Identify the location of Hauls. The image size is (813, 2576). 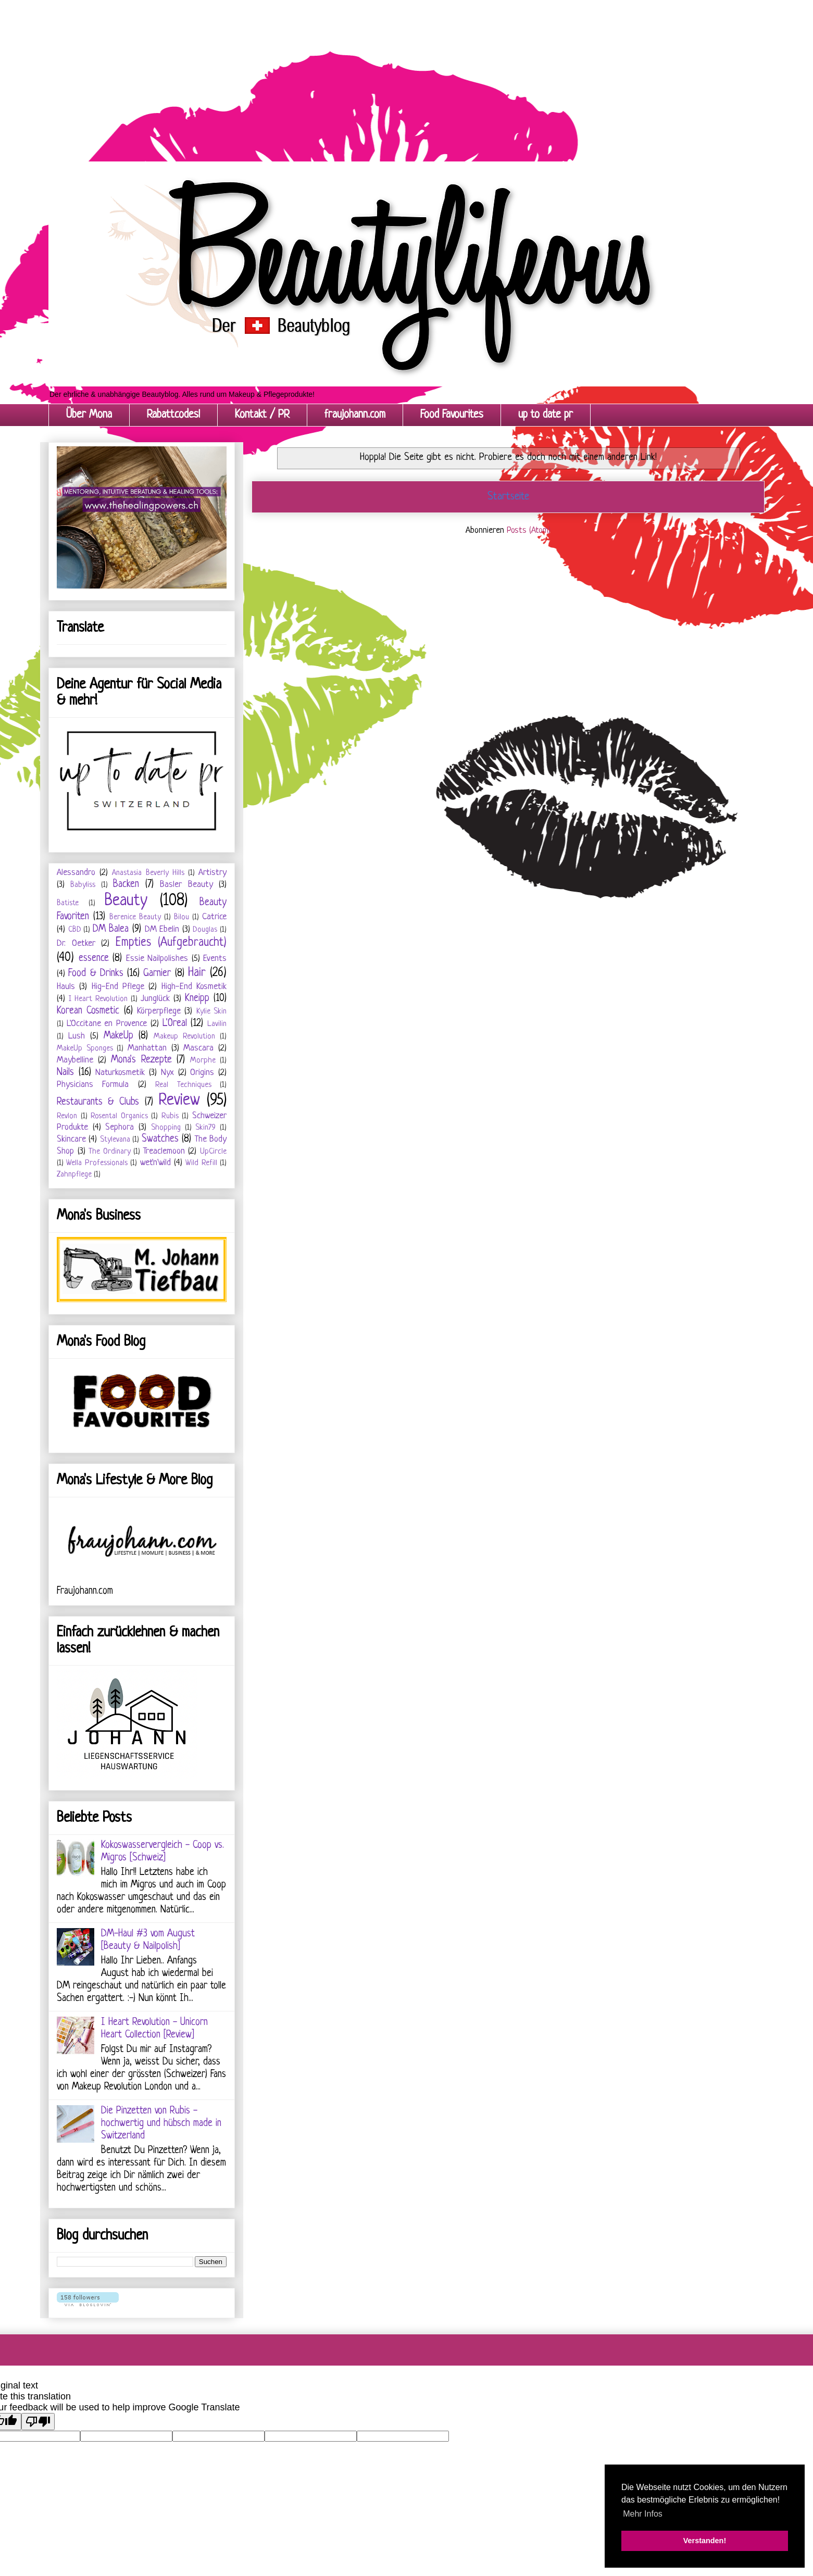
(66, 987).